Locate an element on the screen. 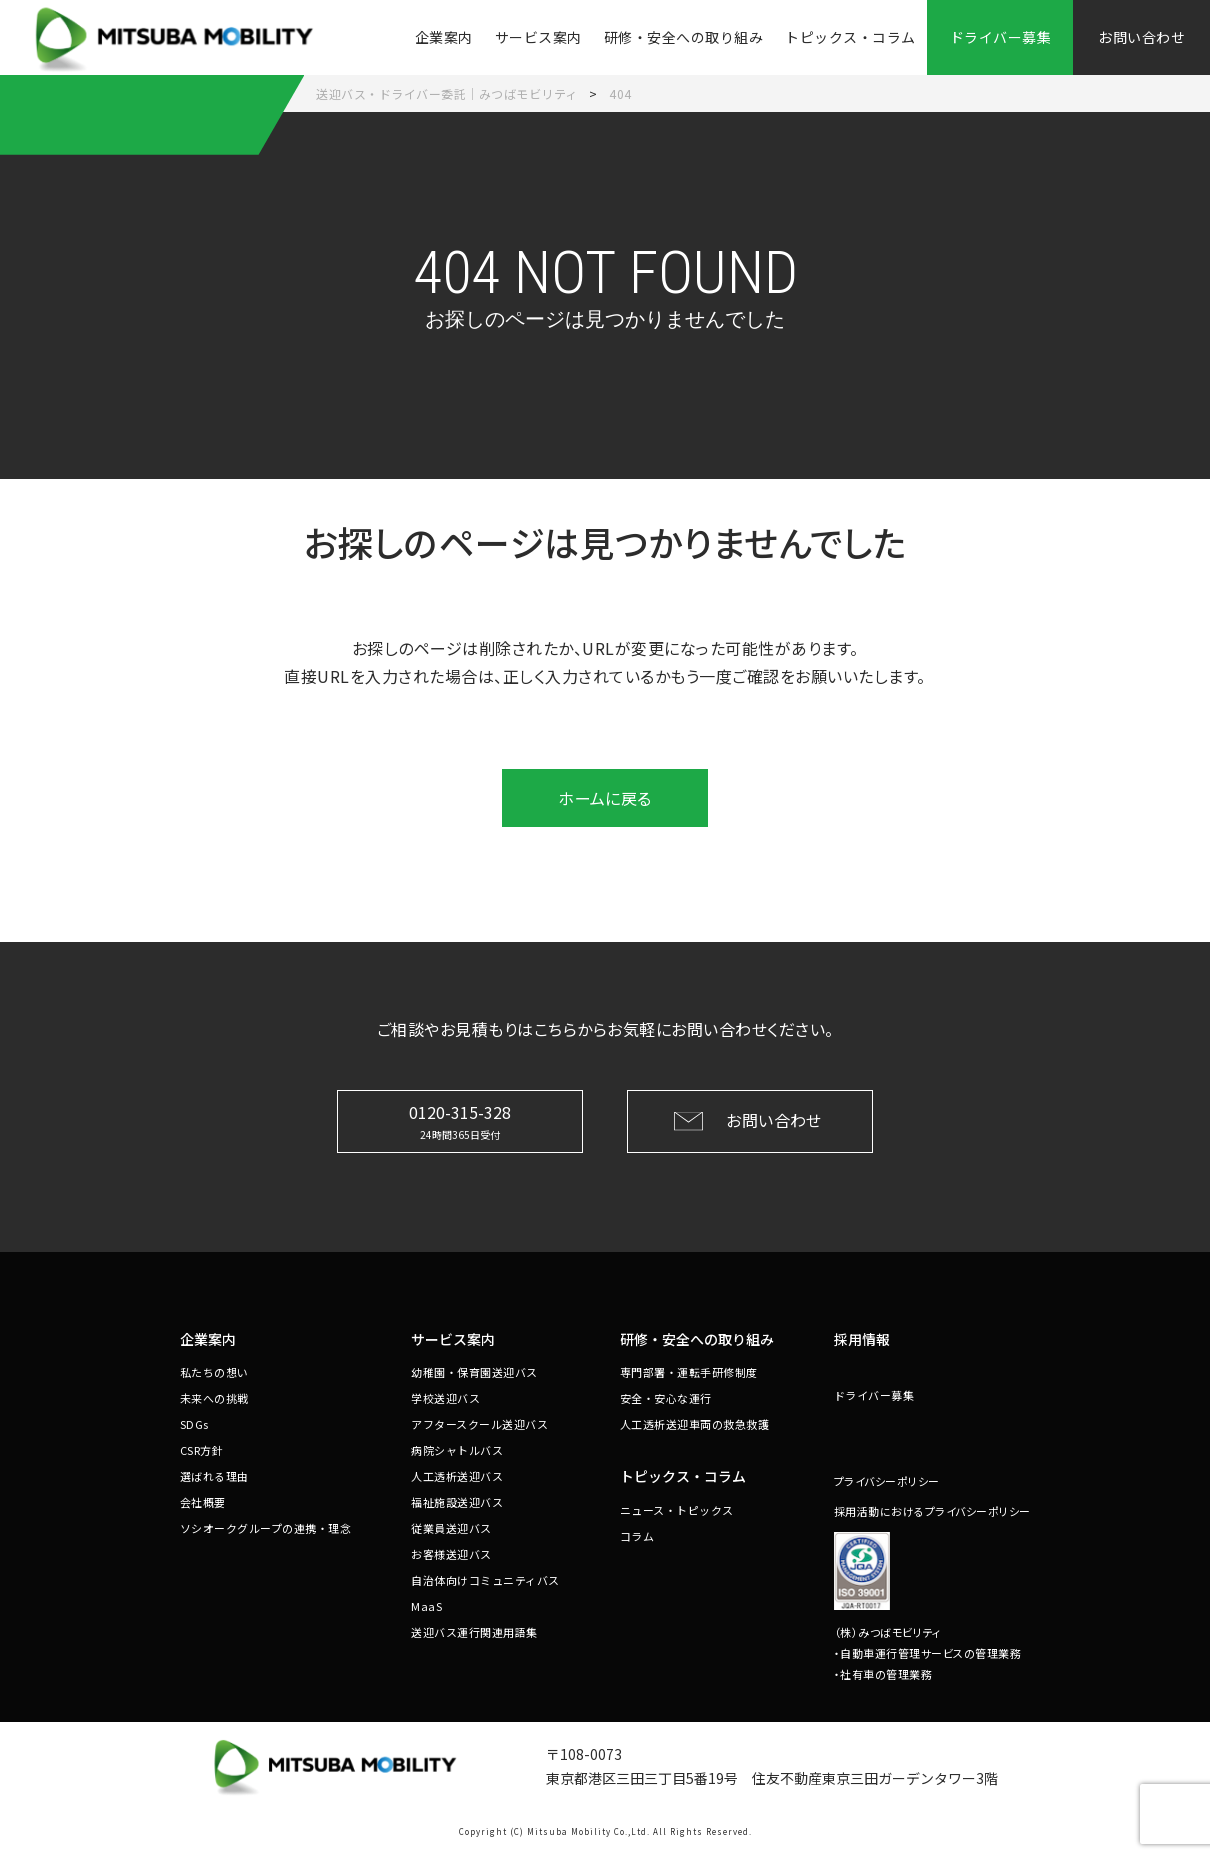 The width and height of the screenshot is (1210, 1858). 福祉施設送迎バス is located at coordinates (457, 1502).